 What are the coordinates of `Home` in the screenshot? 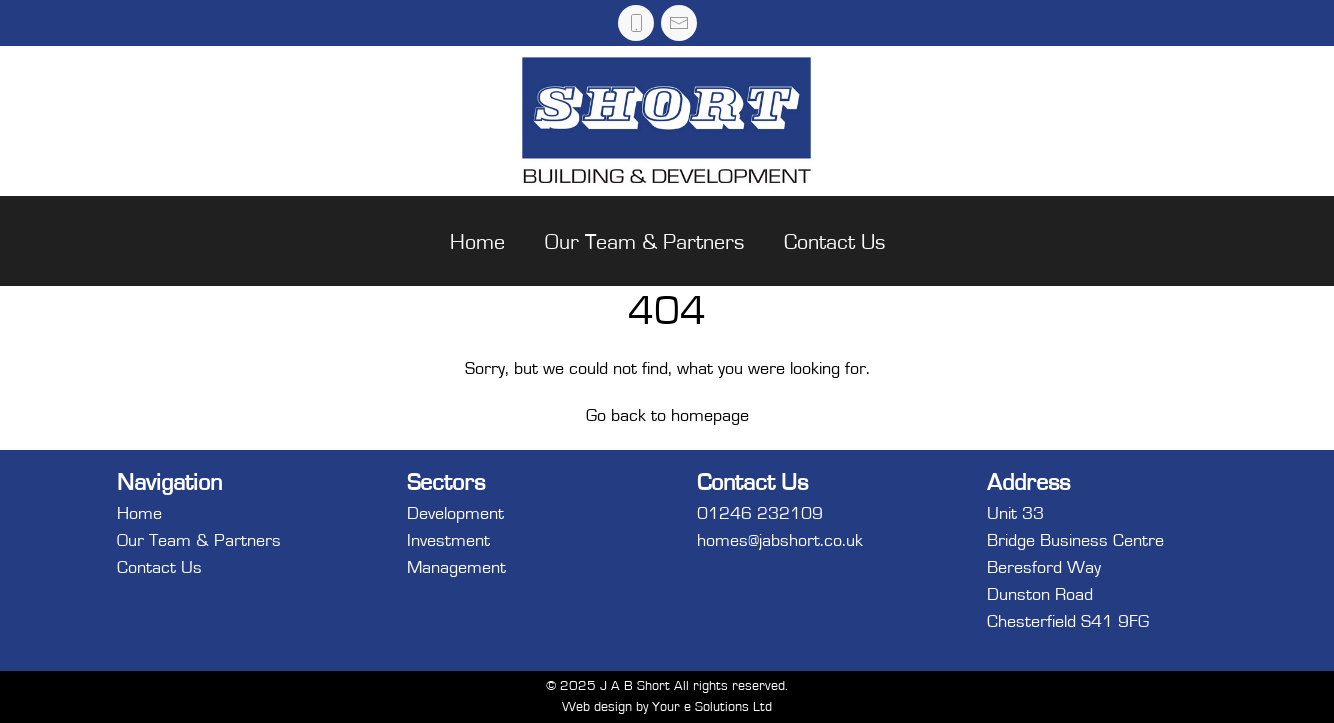 It's located at (477, 242).